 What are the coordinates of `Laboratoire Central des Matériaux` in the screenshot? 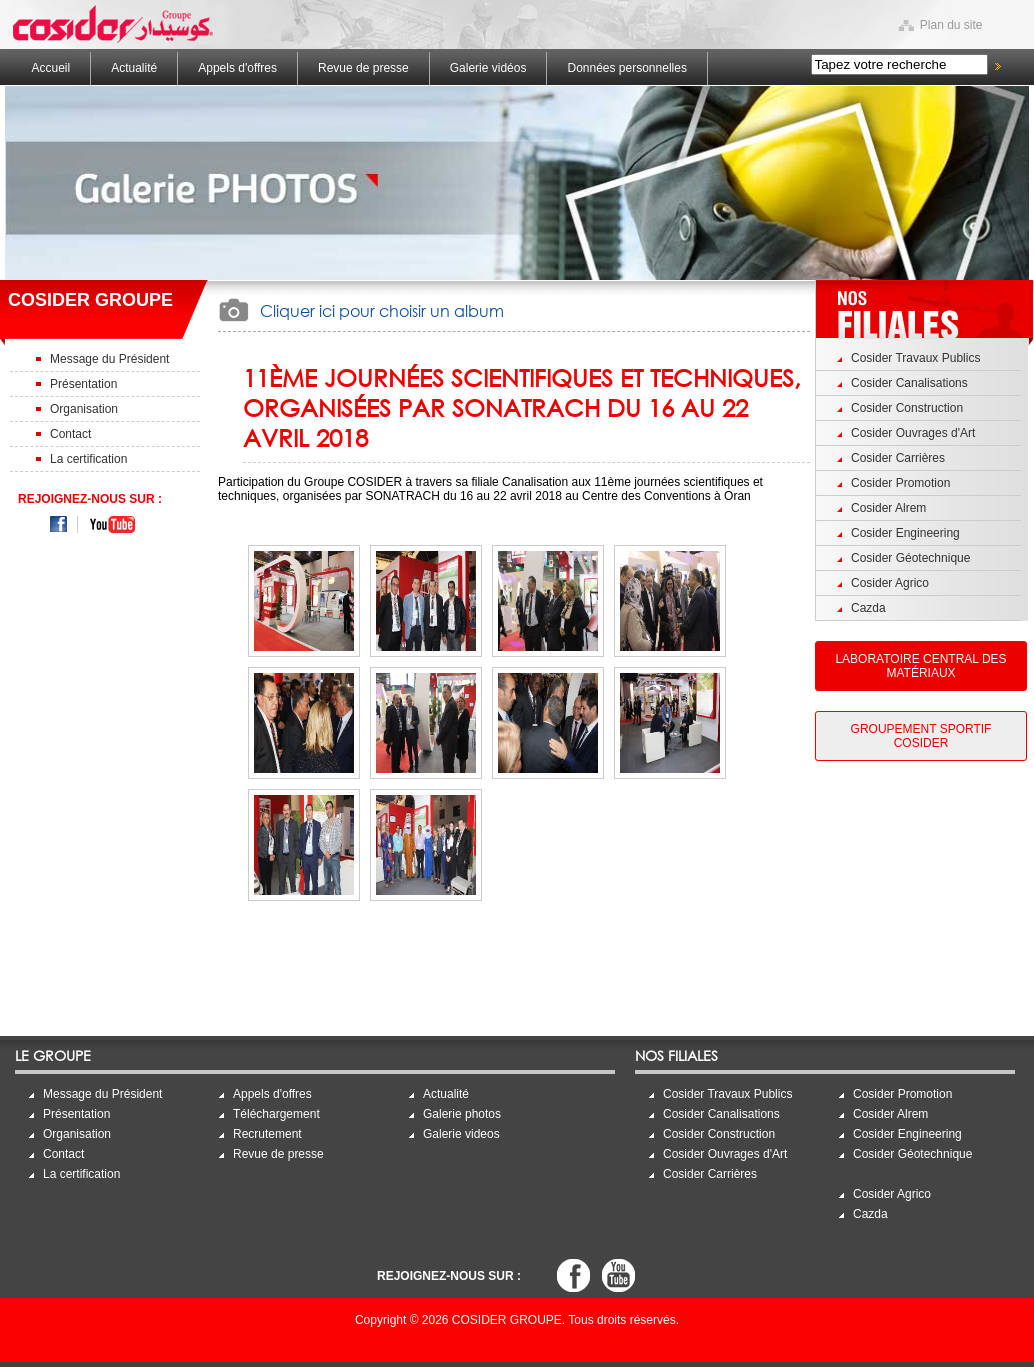 It's located at (920, 666).